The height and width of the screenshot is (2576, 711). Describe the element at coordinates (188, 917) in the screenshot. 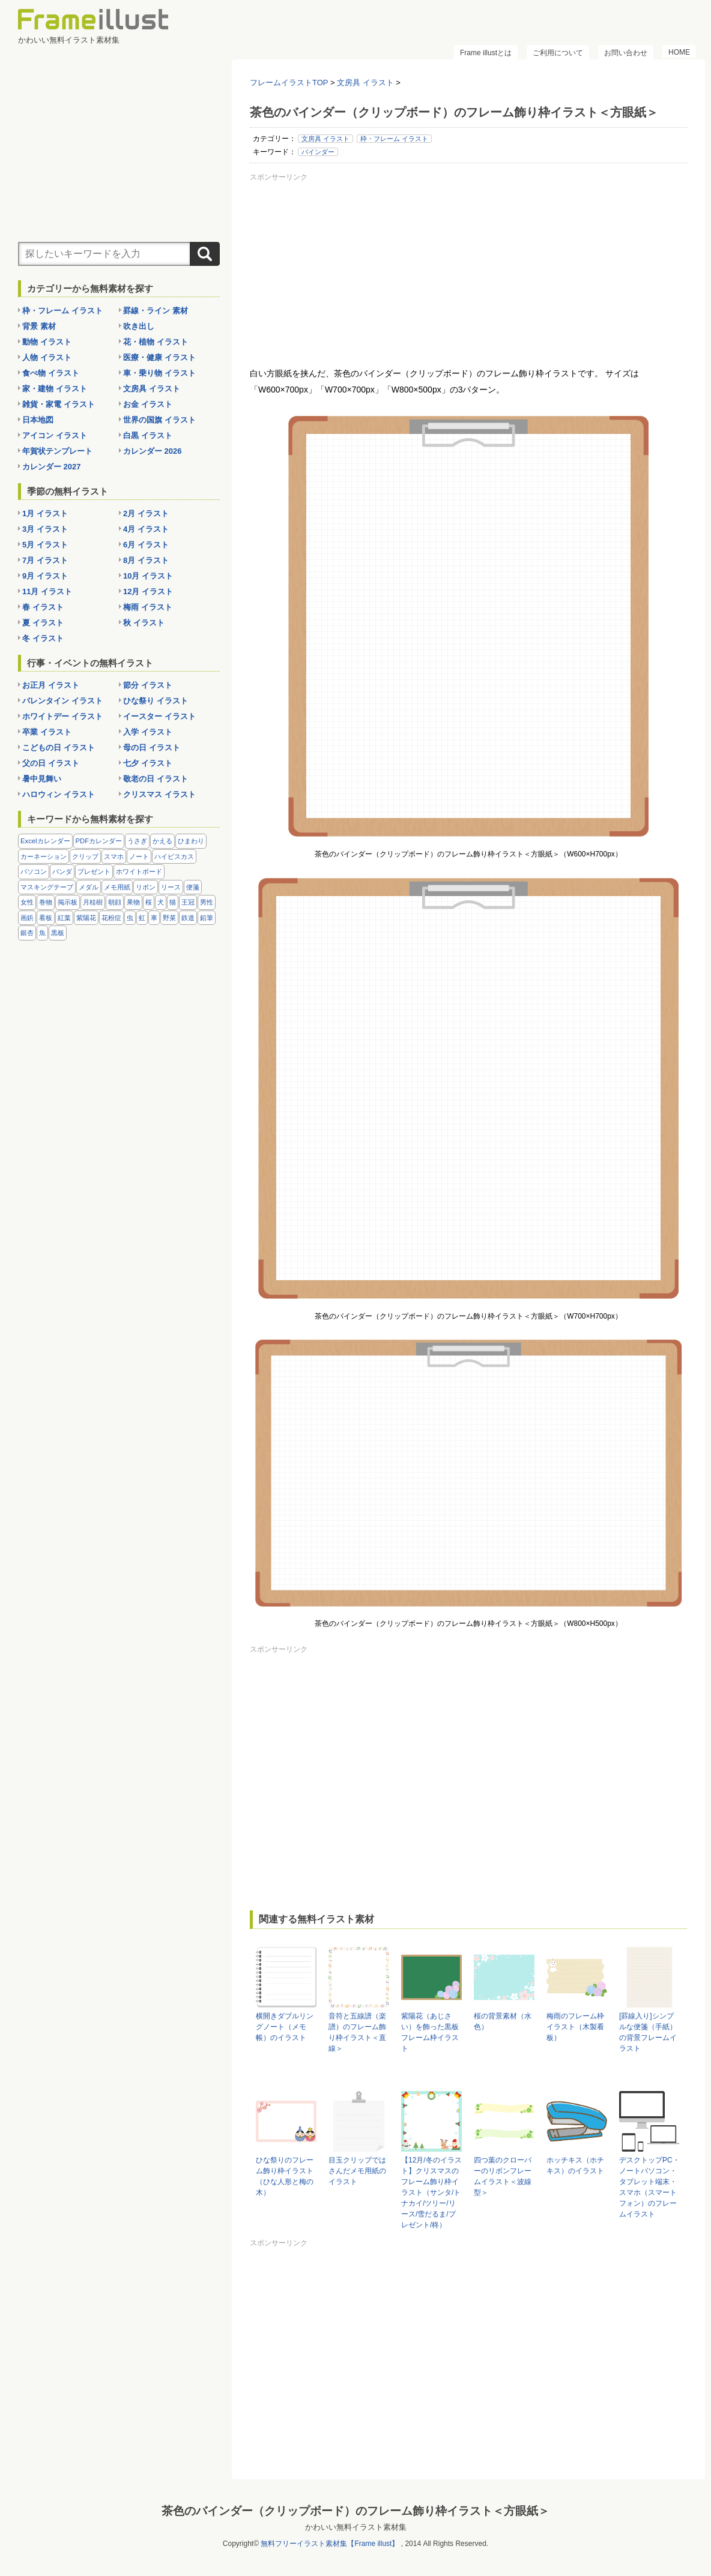

I see `鉄道 [鉄道 (10個の項目)]` at that location.